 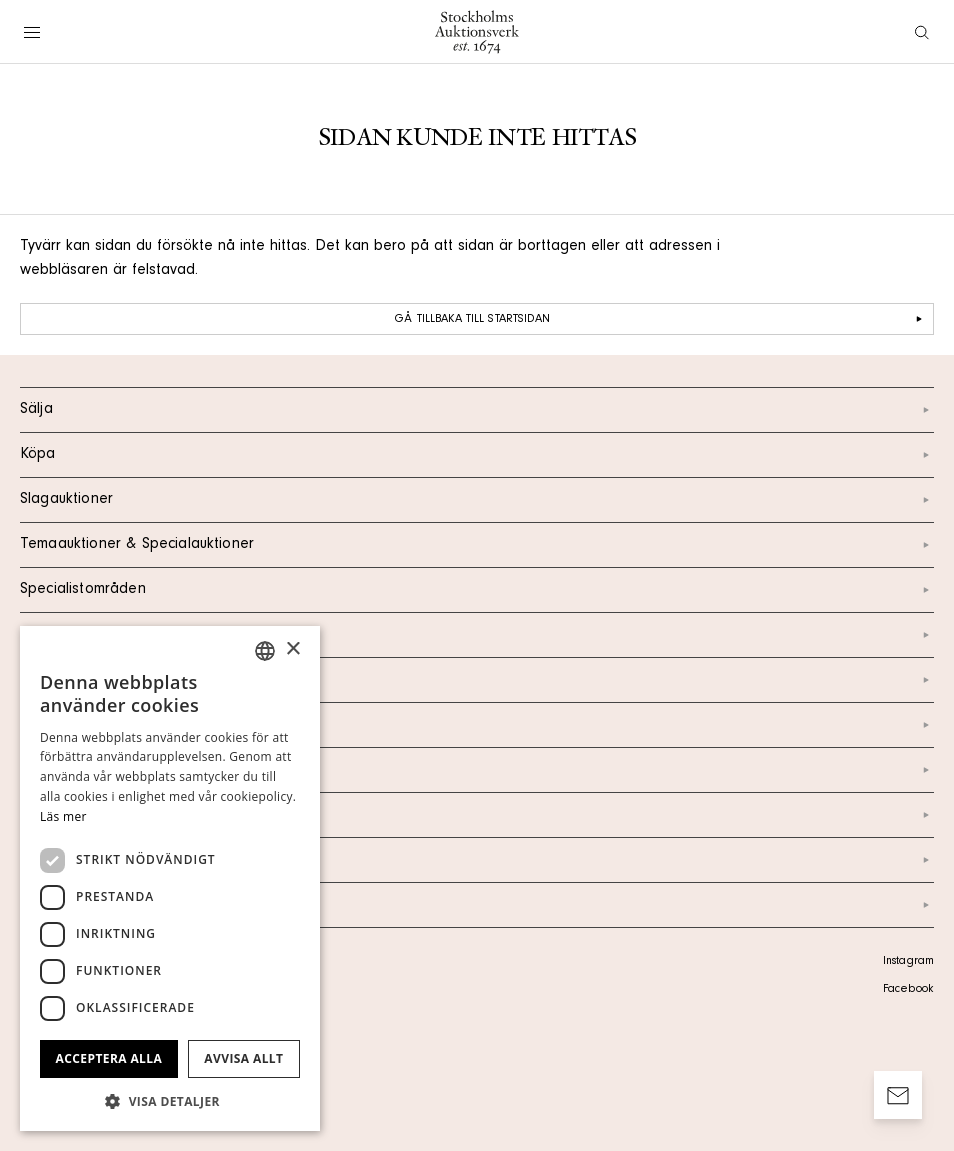 I want to click on Arkiv, so click(x=477, y=905).